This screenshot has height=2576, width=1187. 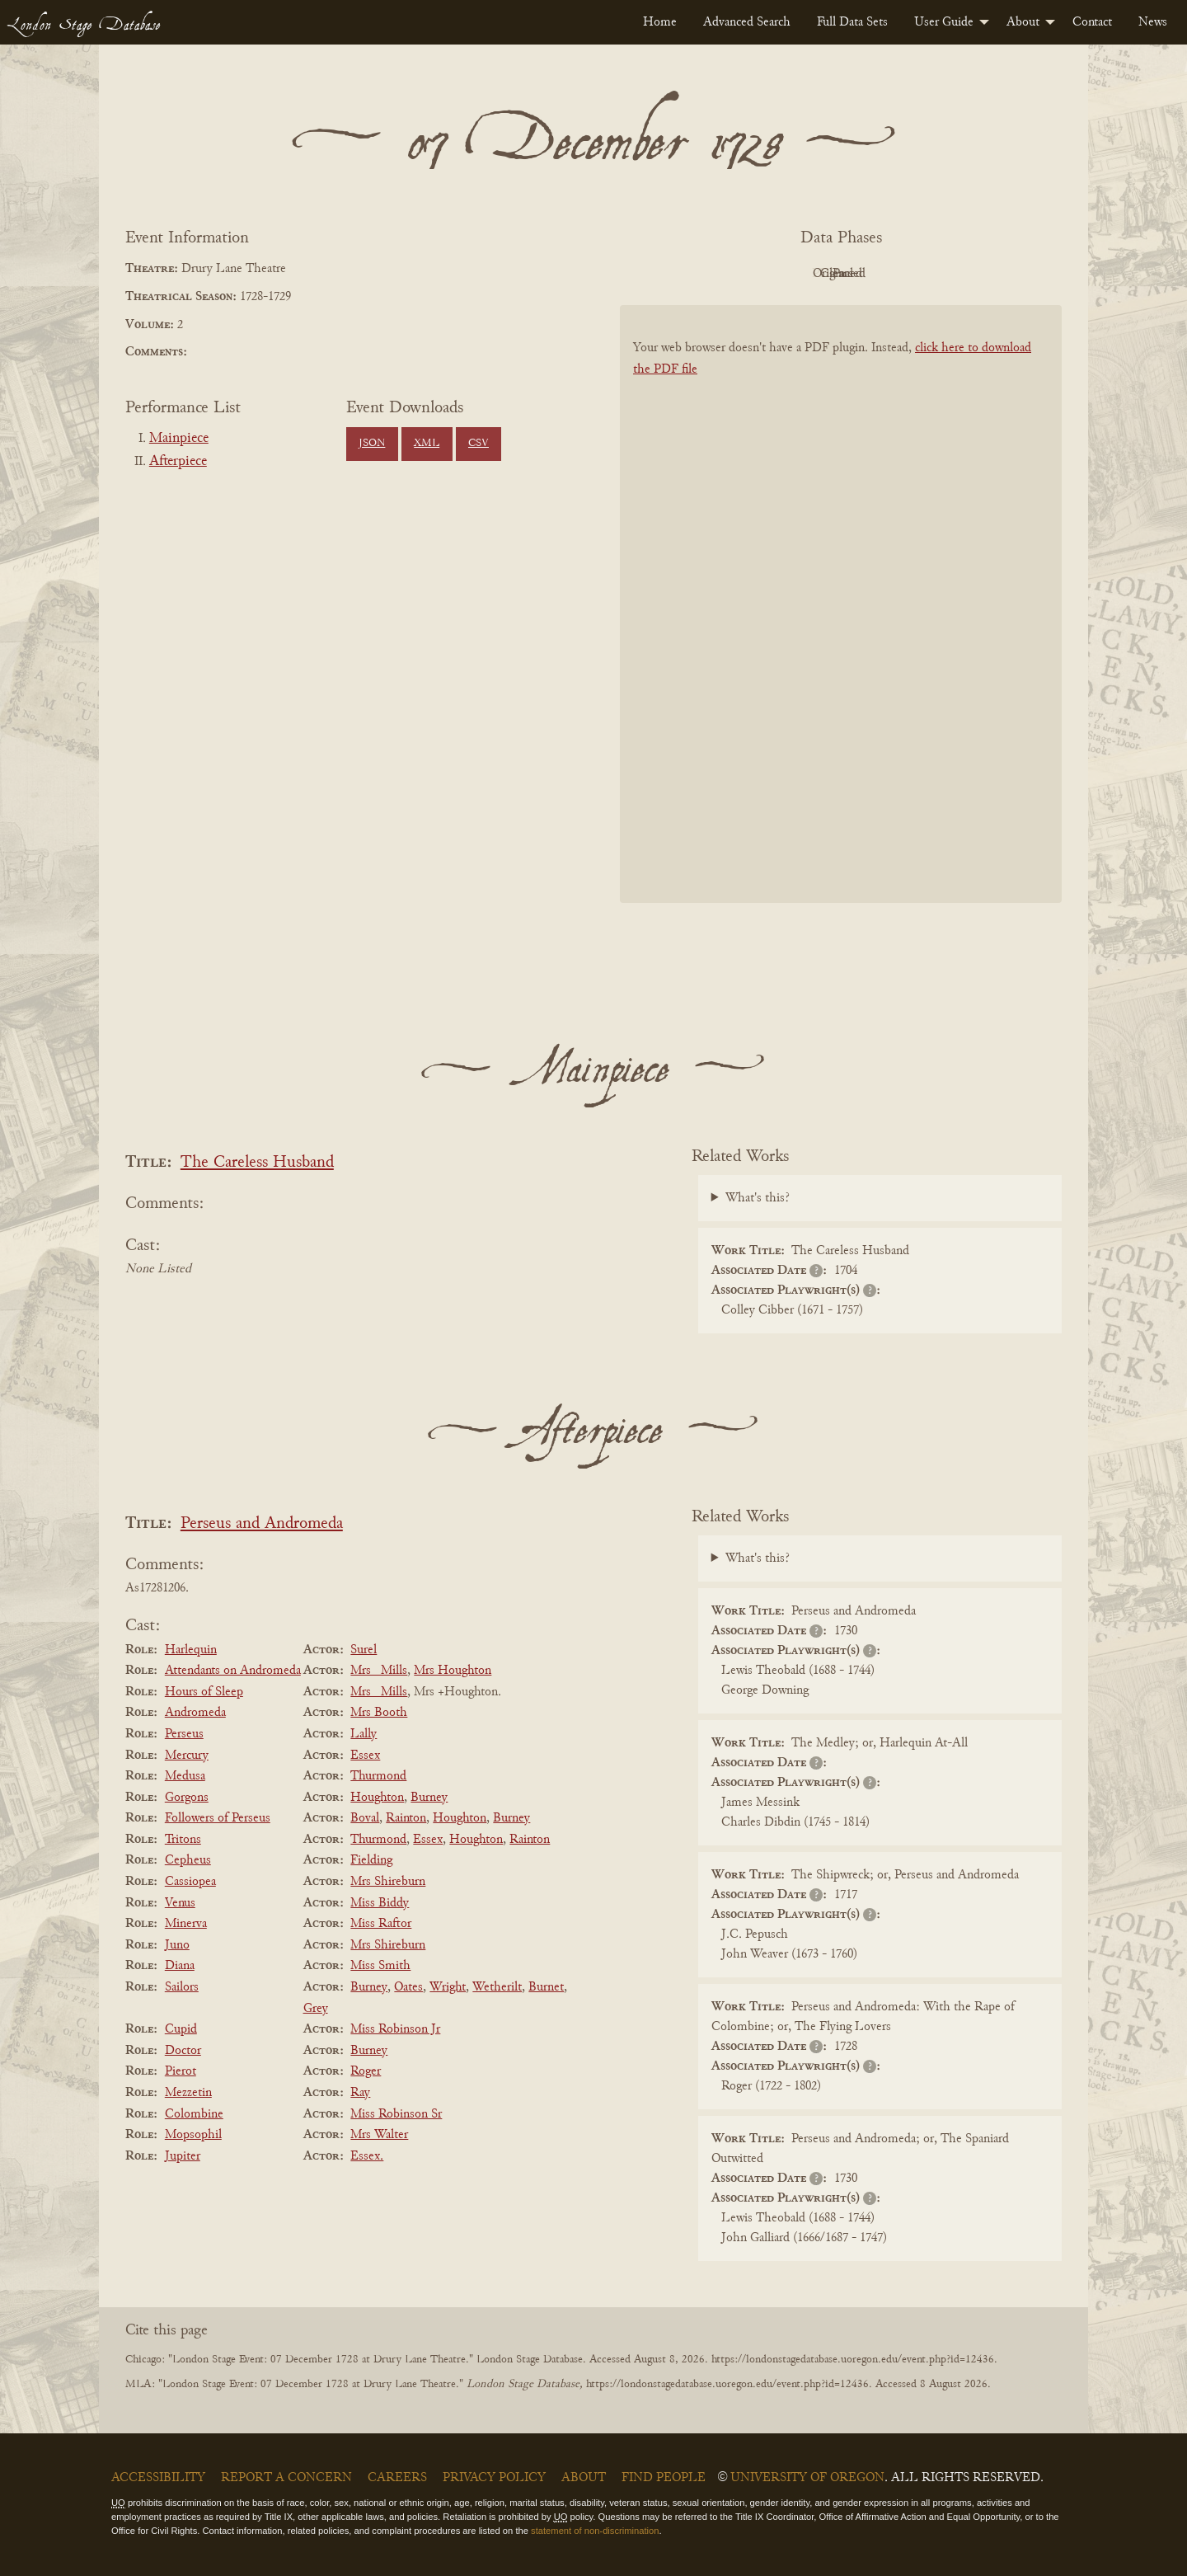 I want to click on Pierot, so click(x=180, y=2071).